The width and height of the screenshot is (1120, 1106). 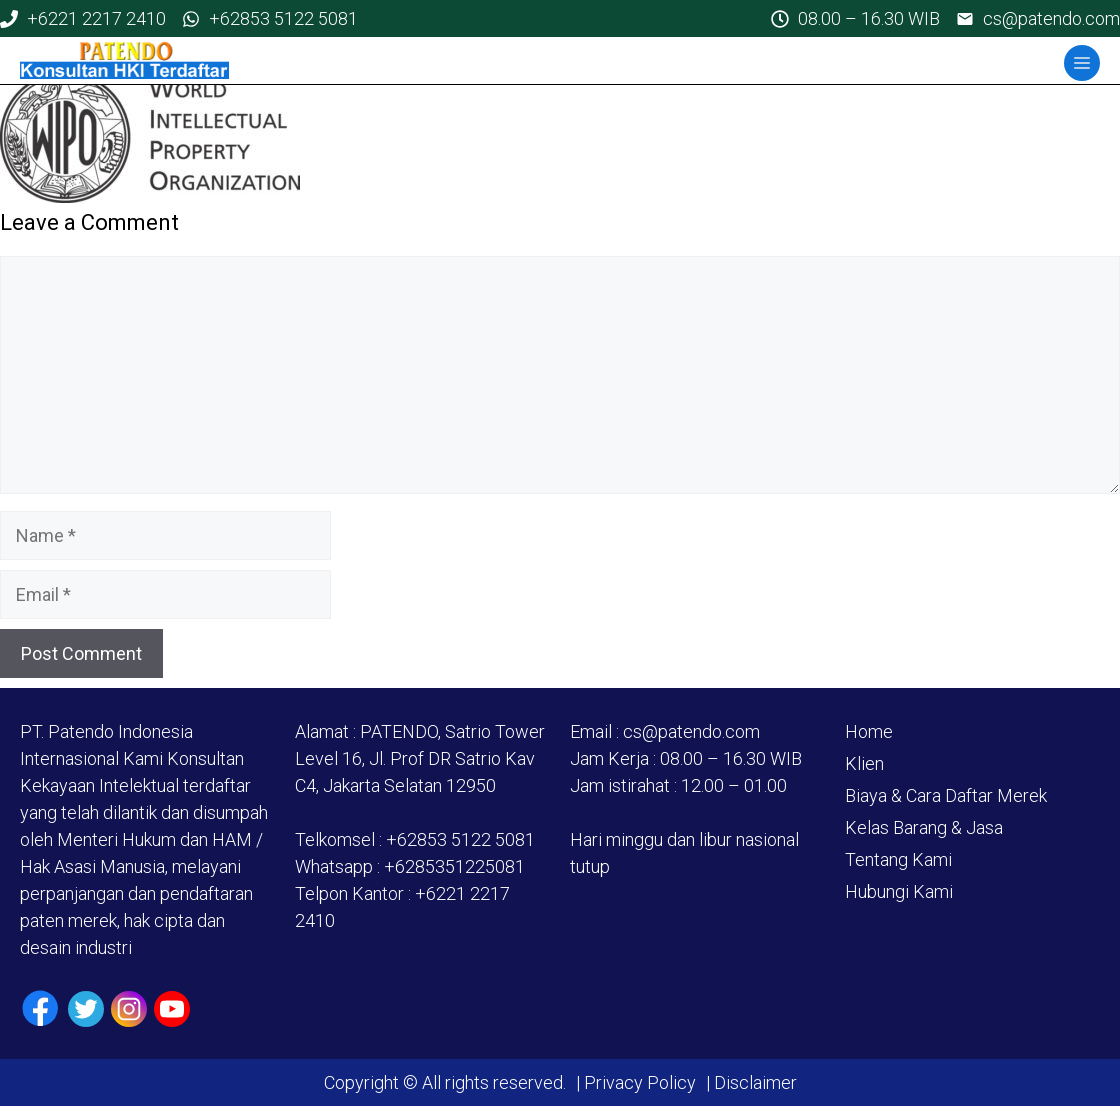 What do you see at coordinates (129, 1009) in the screenshot?
I see `[Instagram]` at bounding box center [129, 1009].